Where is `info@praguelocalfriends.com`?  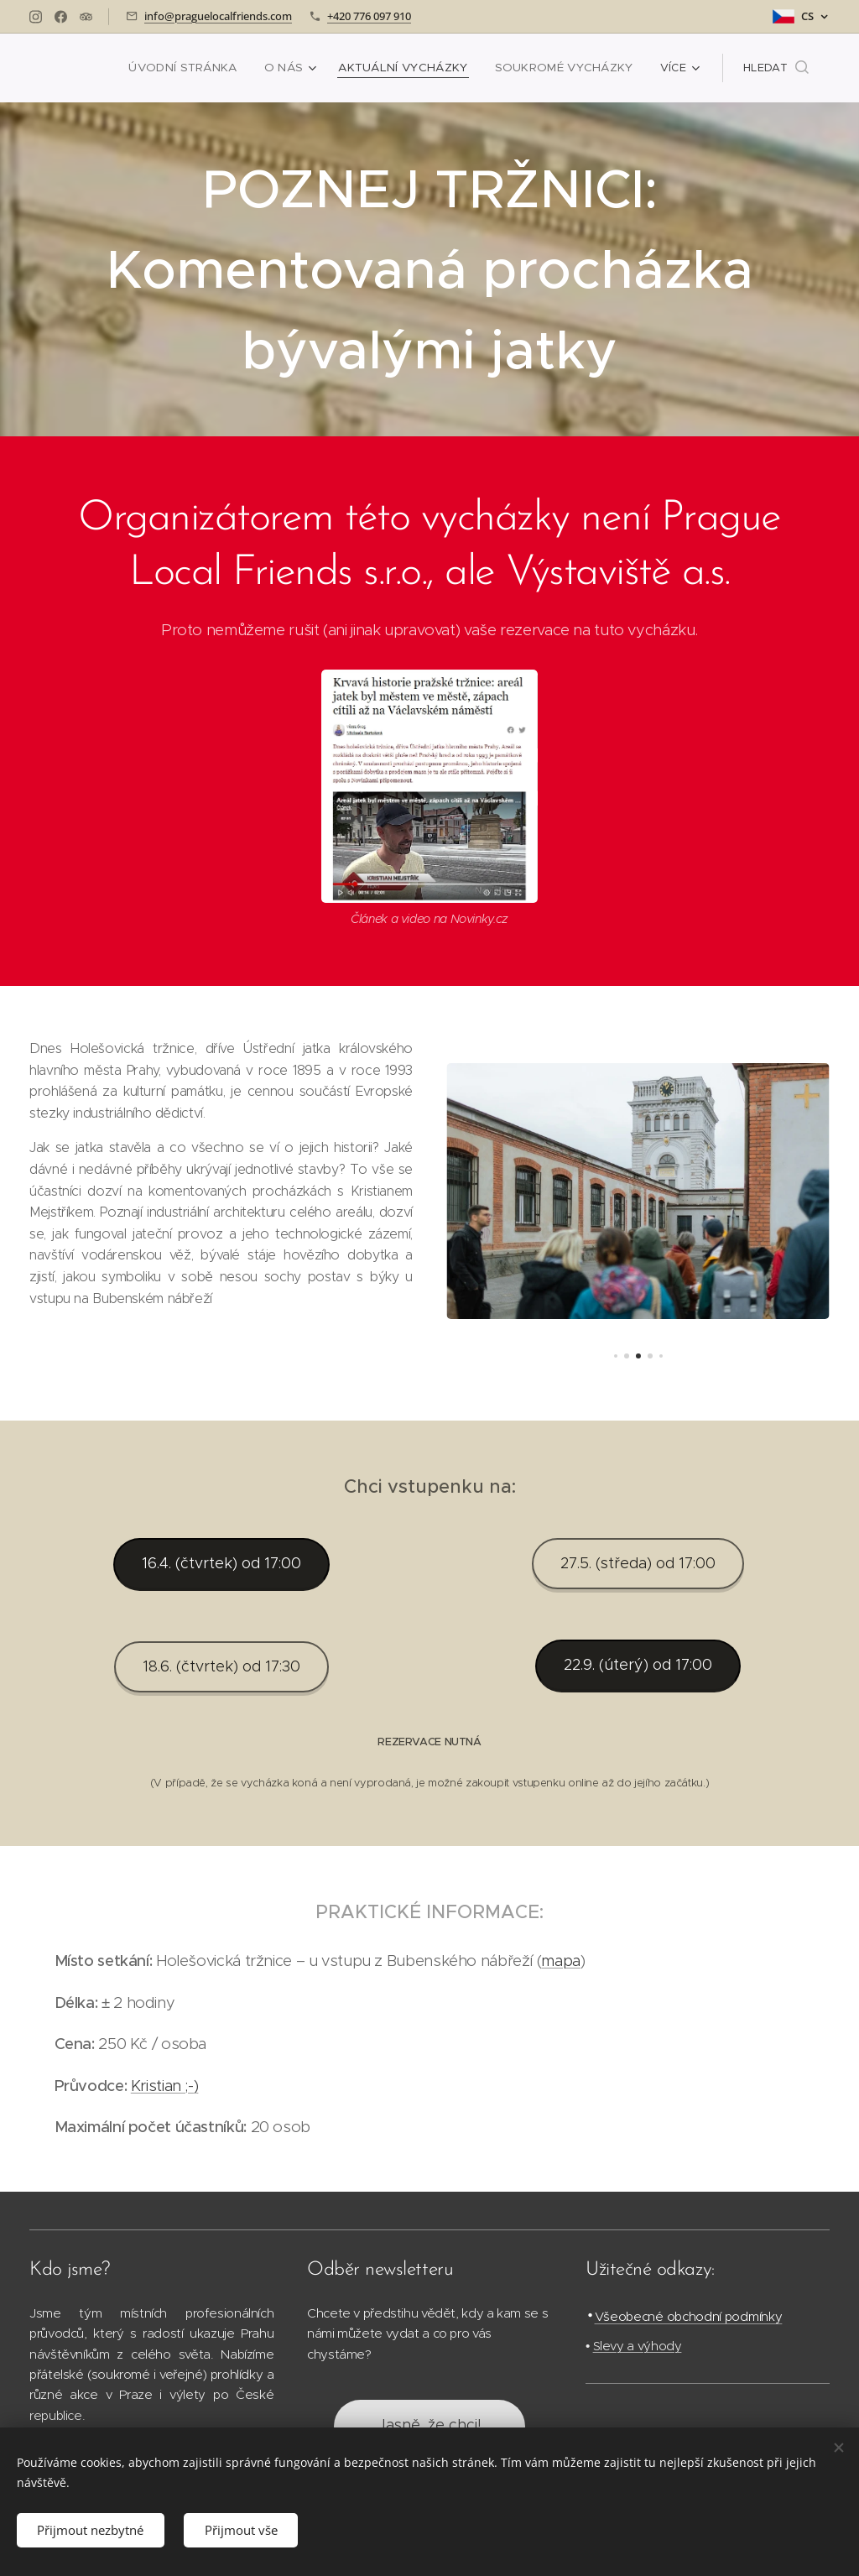 info@praguelocalfriends.com is located at coordinates (218, 15).